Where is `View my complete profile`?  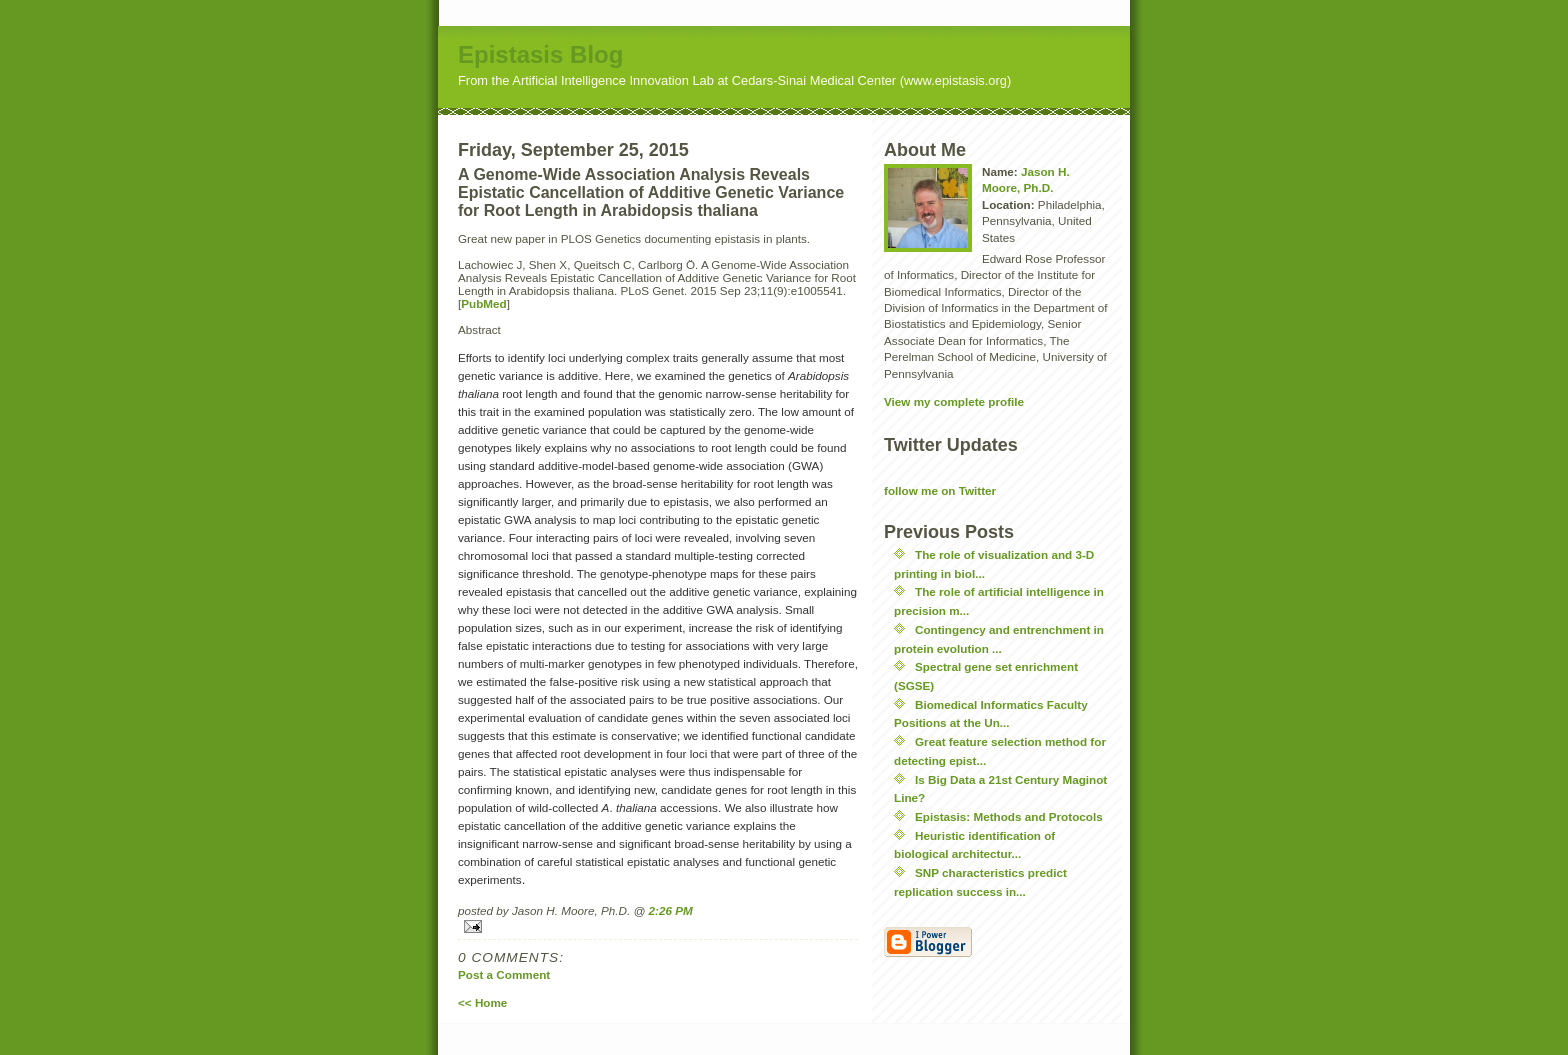 View my complete profile is located at coordinates (954, 401).